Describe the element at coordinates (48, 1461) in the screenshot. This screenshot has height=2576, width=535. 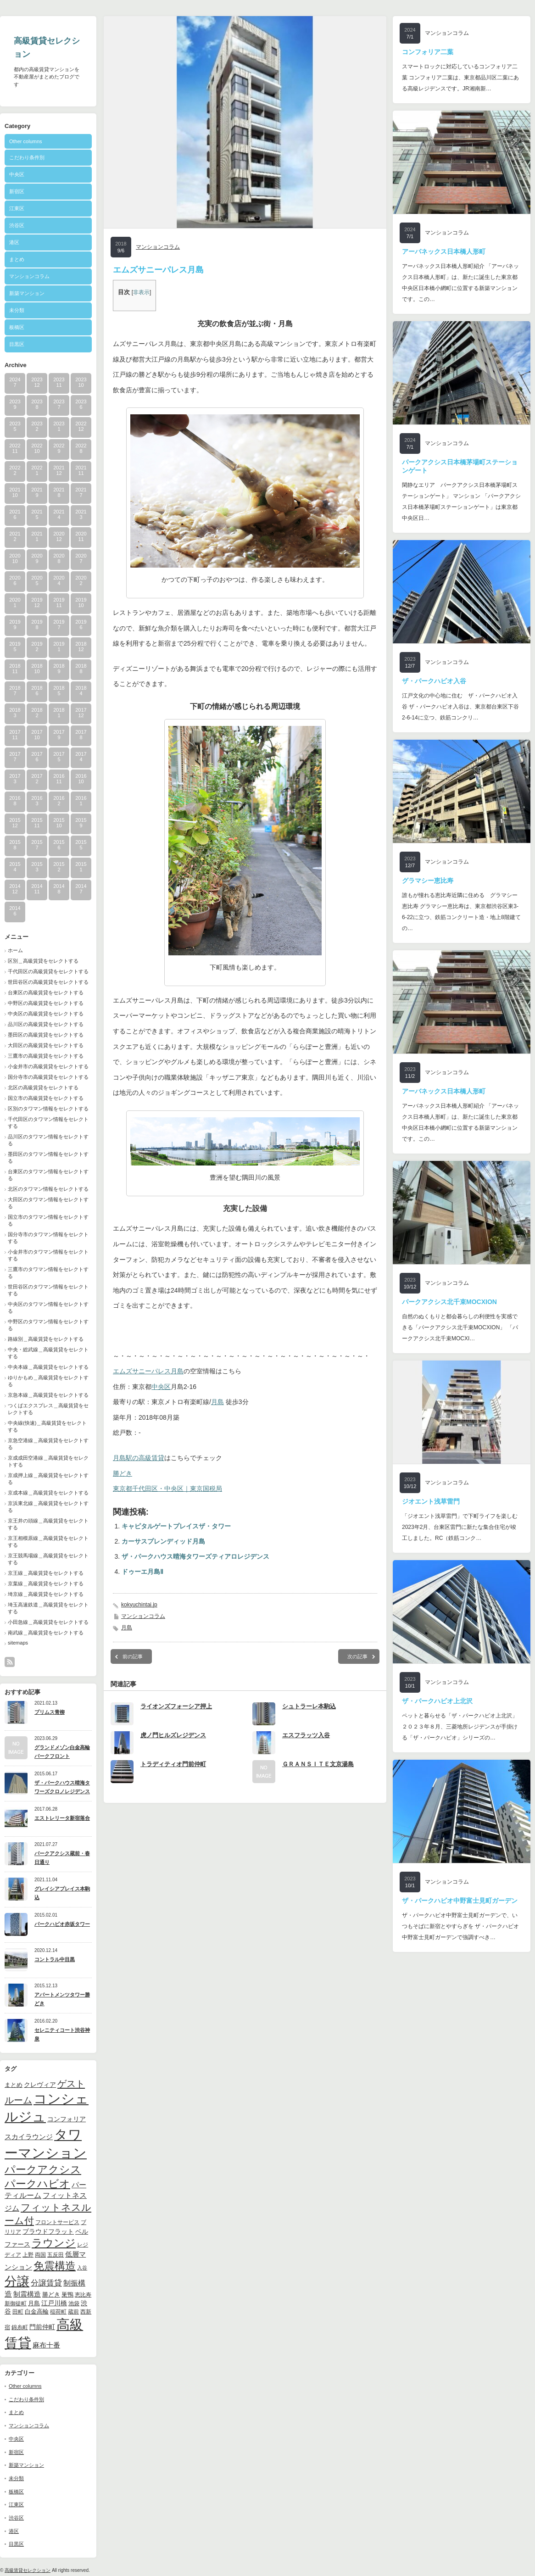
I see `京成成田空港線＿高級賃貸をセレクトする` at that location.